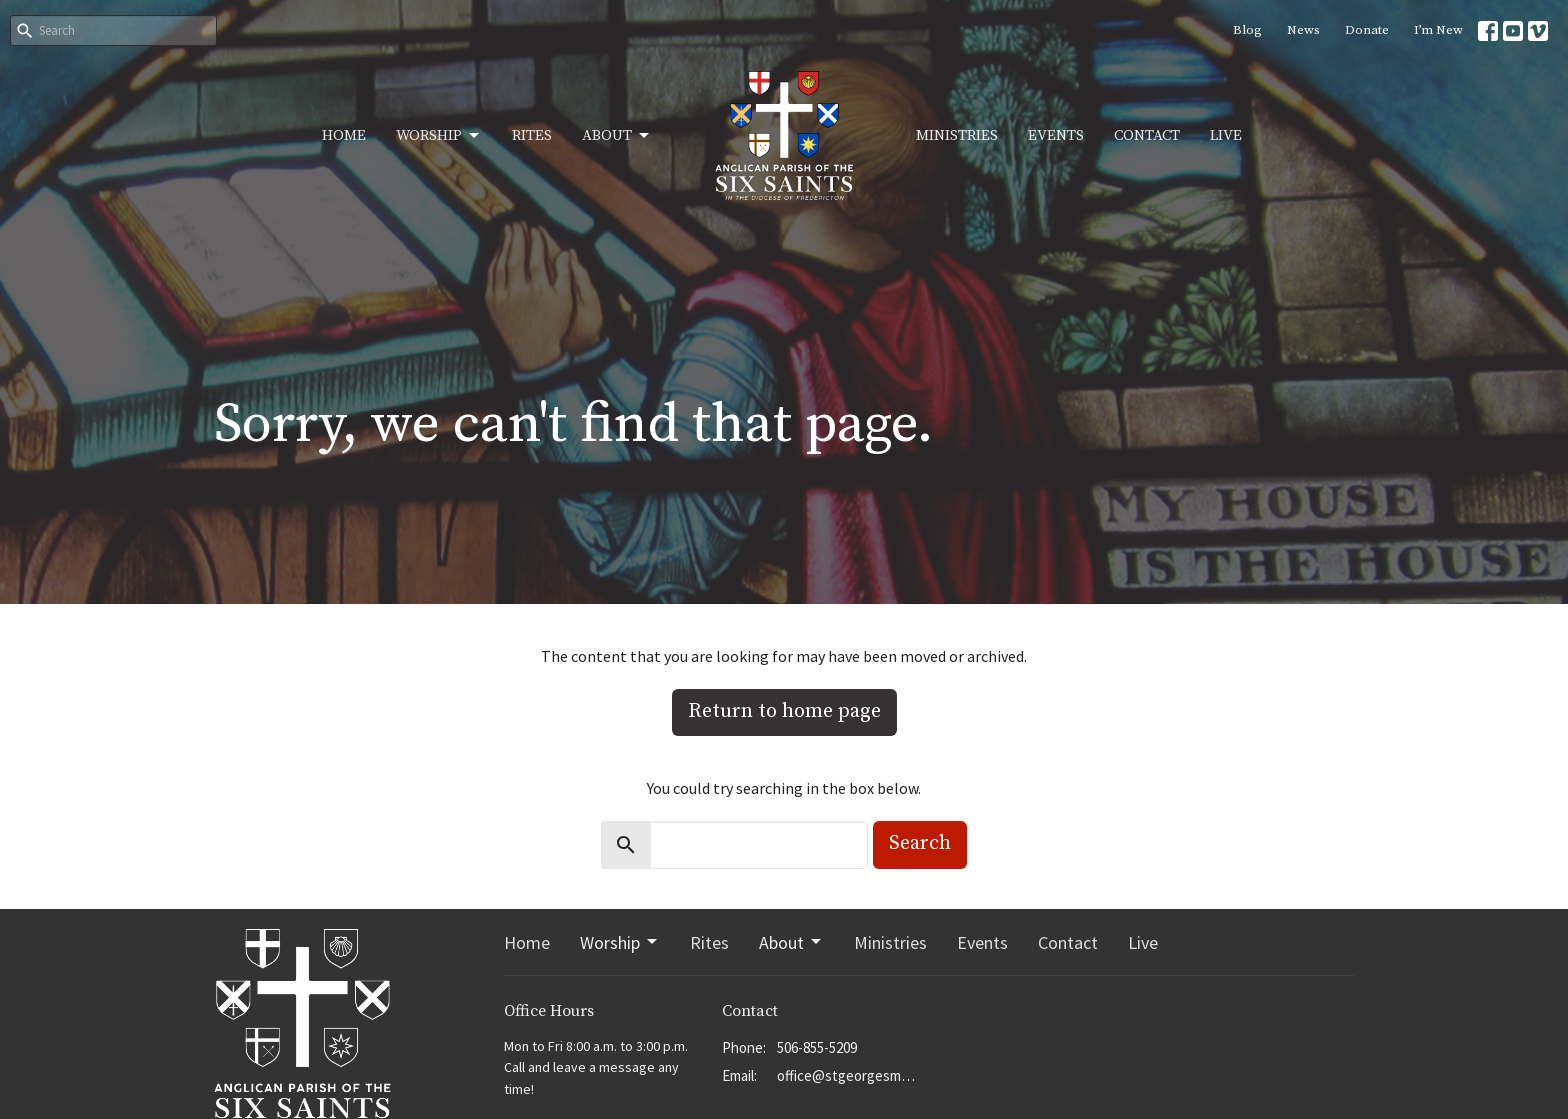 This screenshot has width=1568, height=1119. What do you see at coordinates (957, 135) in the screenshot?
I see `Ministries` at bounding box center [957, 135].